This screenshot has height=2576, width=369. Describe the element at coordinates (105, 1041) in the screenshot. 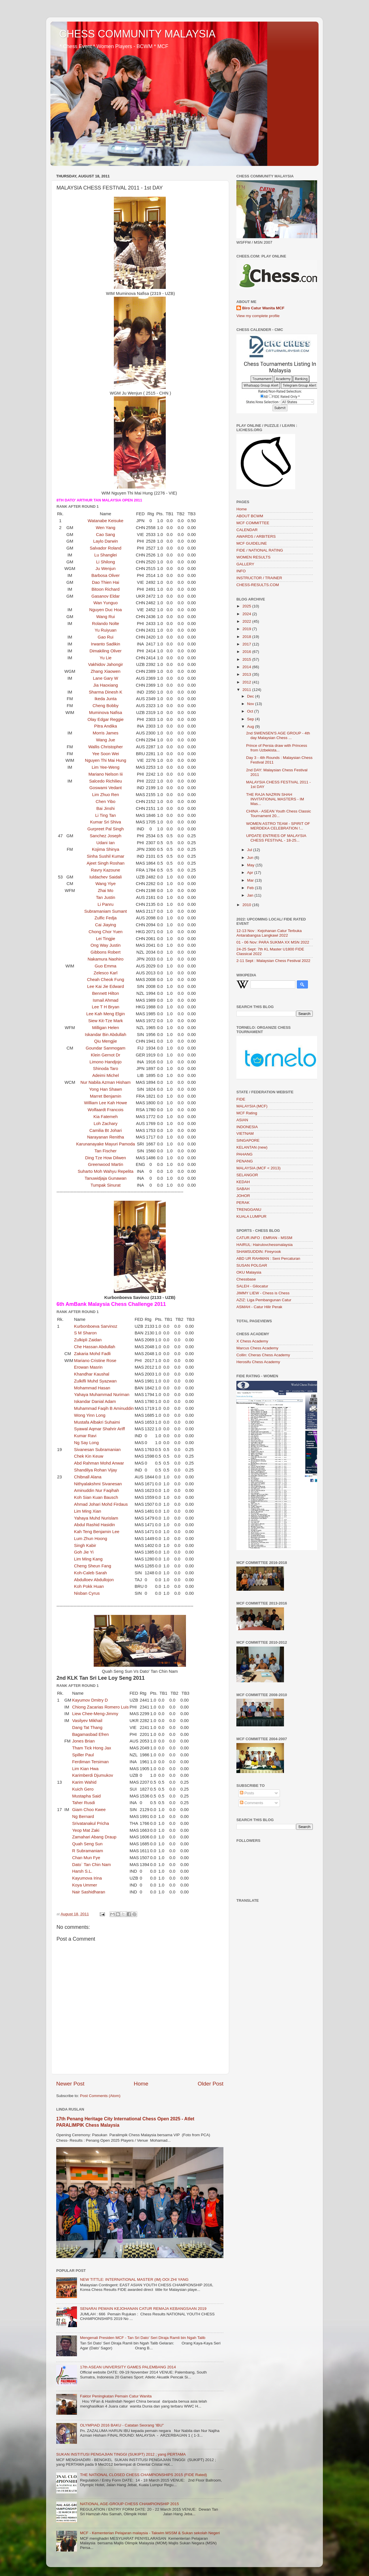

I see `Qiu Mengjie` at that location.